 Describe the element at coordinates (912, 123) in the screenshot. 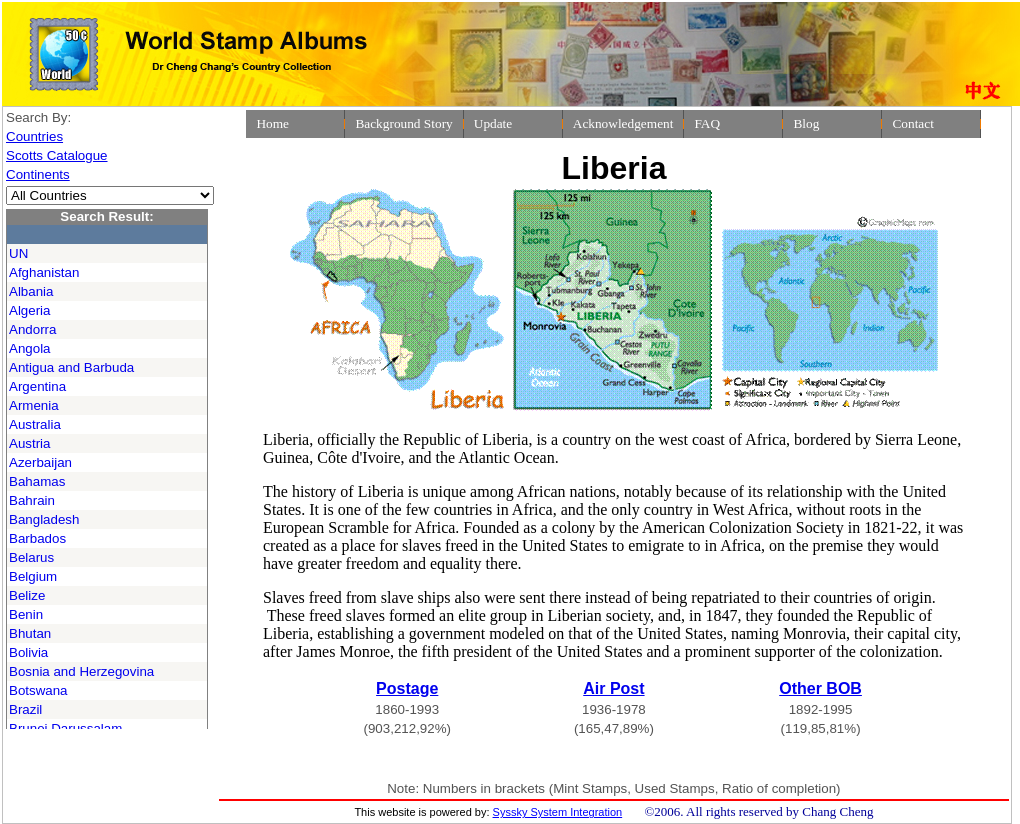

I see `Contact` at that location.